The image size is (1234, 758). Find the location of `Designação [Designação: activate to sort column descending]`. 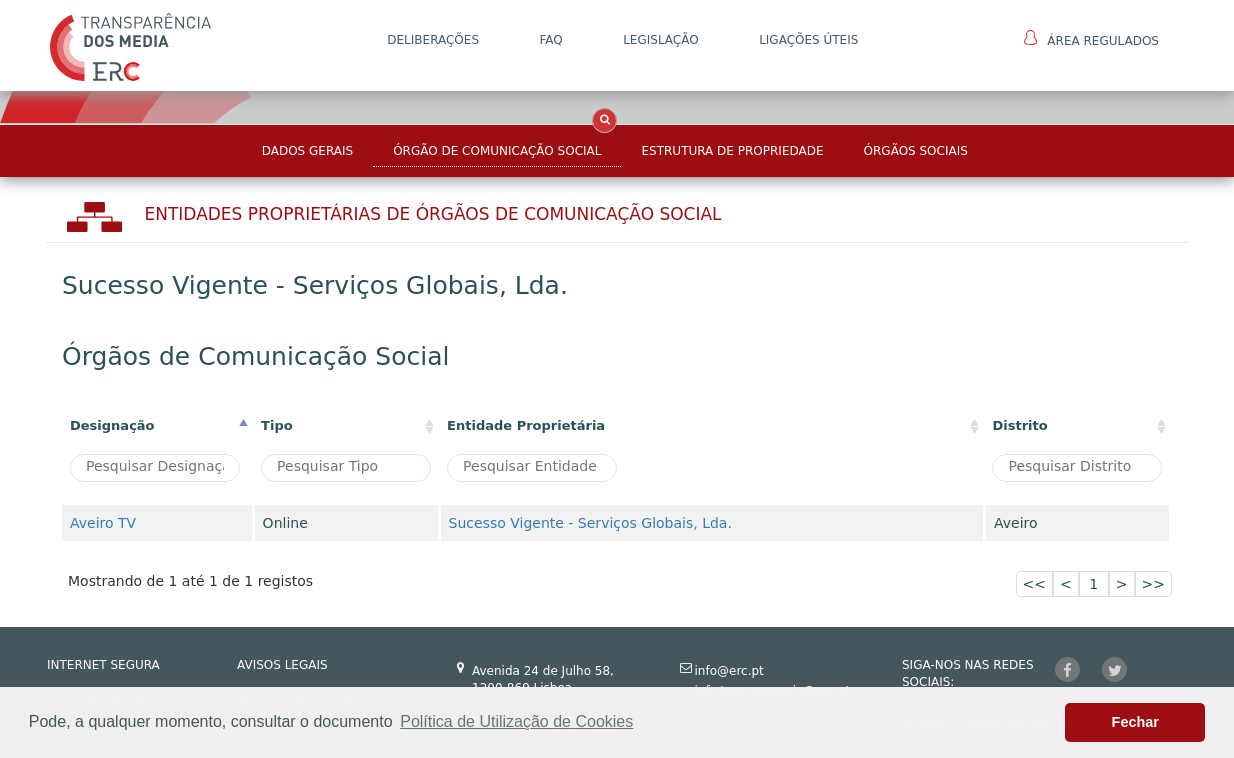

Designação [Designação: activate to sort column descending] is located at coordinates (112, 425).